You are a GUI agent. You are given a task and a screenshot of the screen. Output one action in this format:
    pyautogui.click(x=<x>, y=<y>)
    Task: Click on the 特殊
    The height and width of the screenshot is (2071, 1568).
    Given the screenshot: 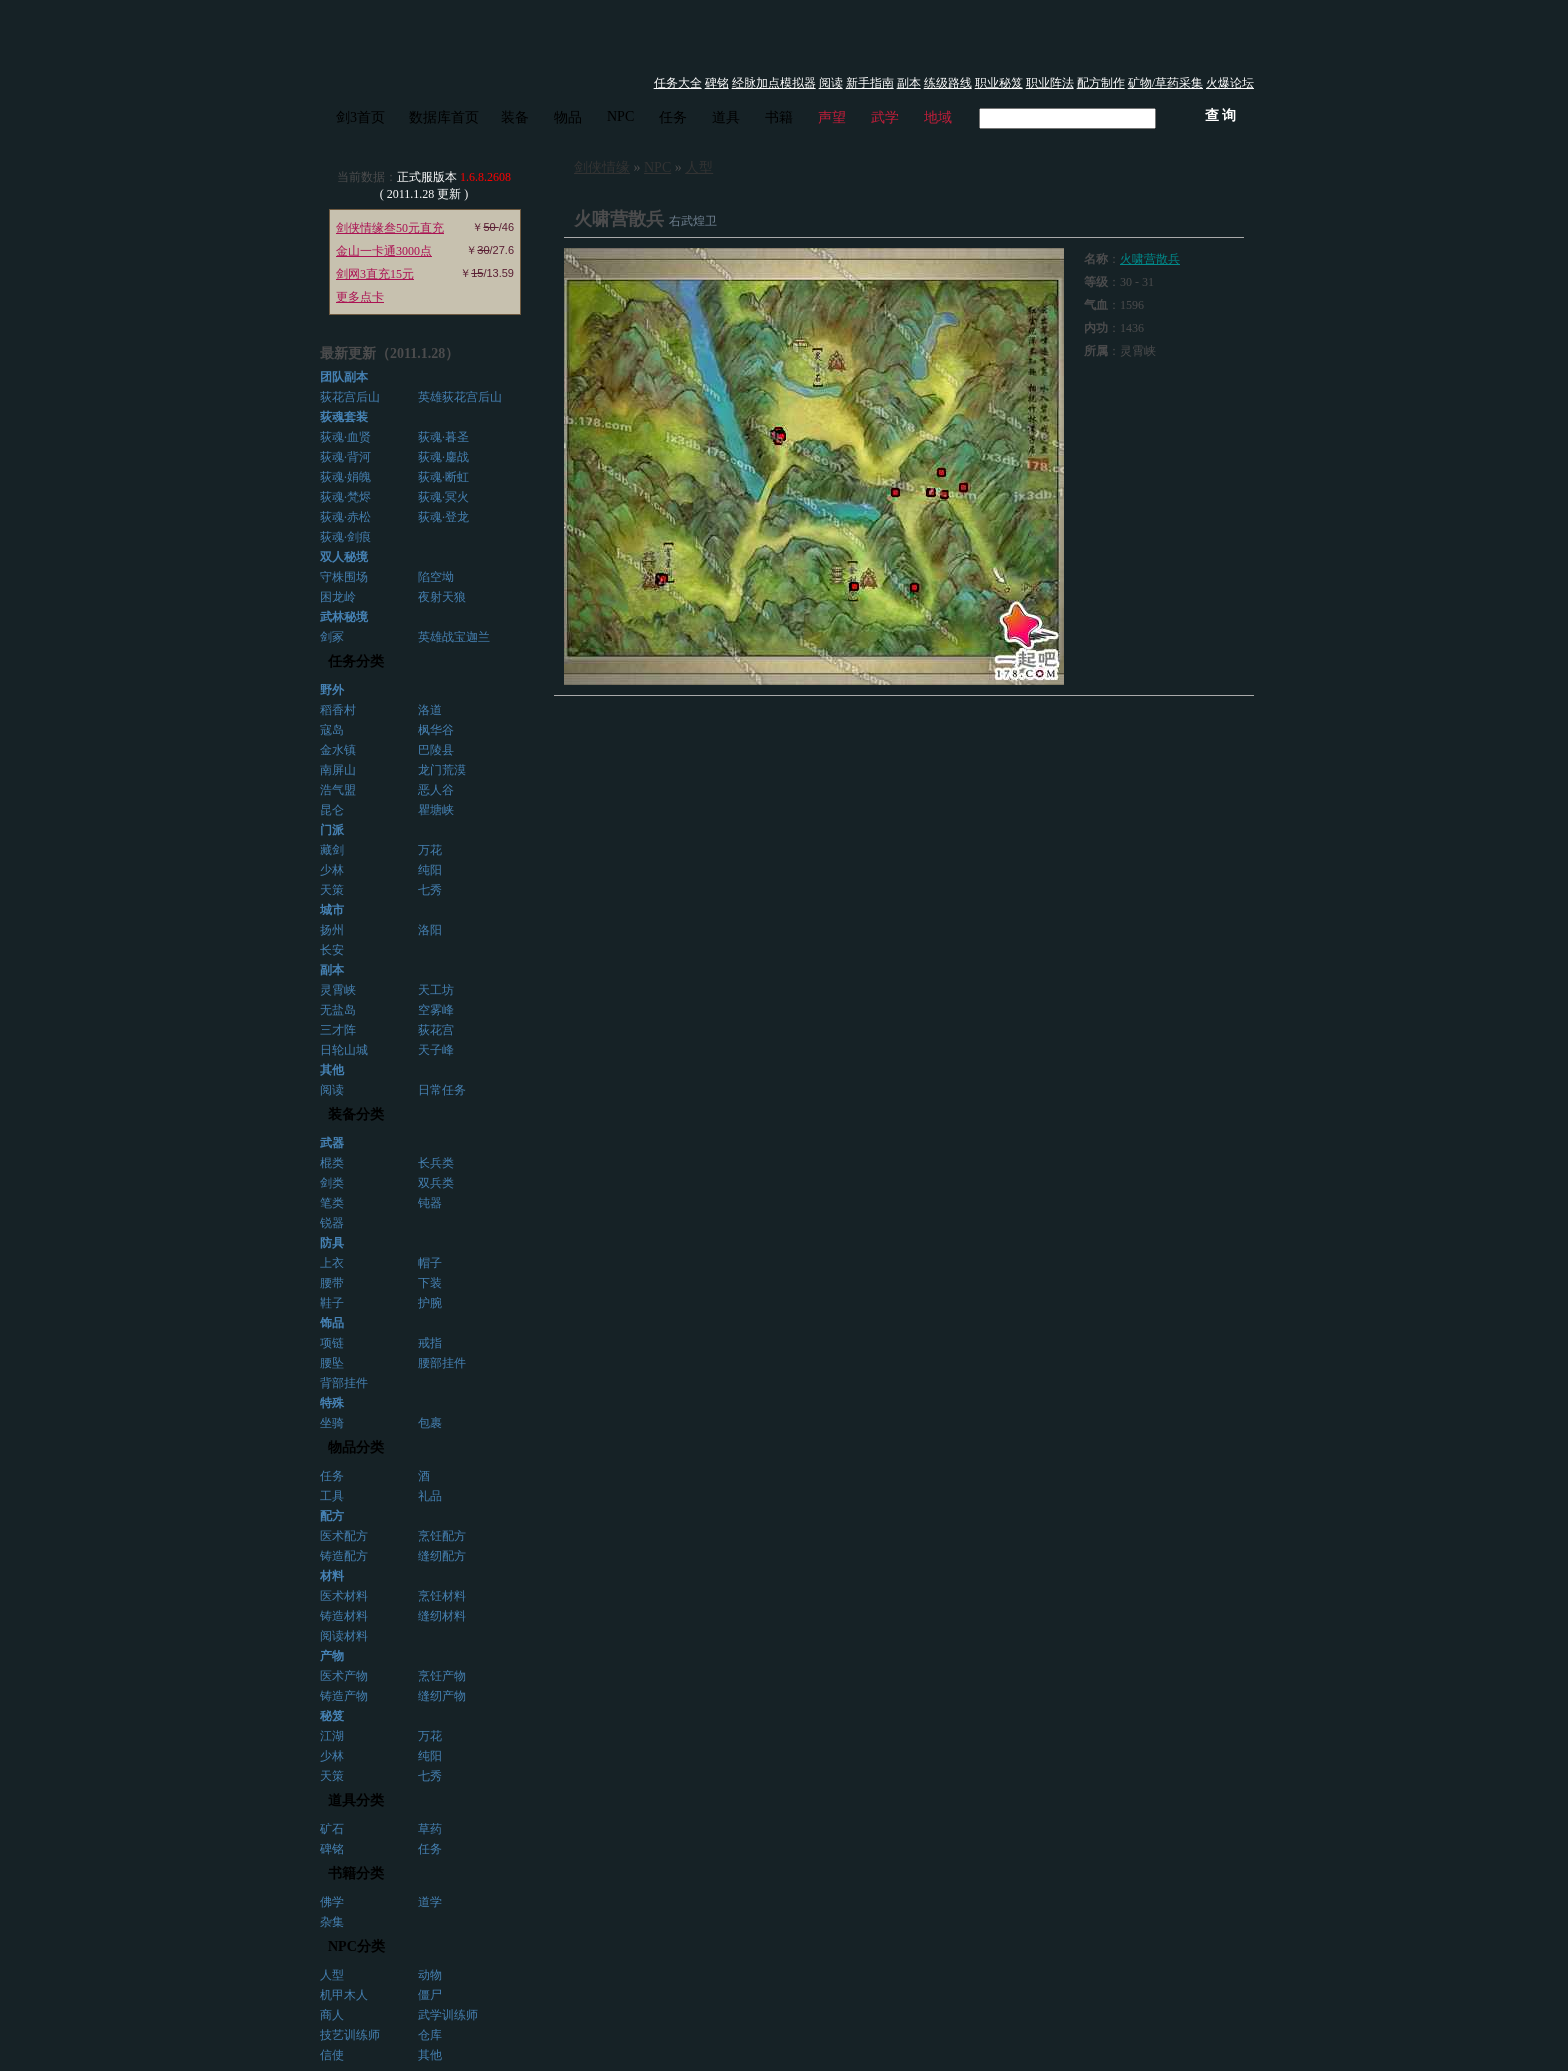 What is the action you would take?
    pyautogui.click(x=332, y=1403)
    